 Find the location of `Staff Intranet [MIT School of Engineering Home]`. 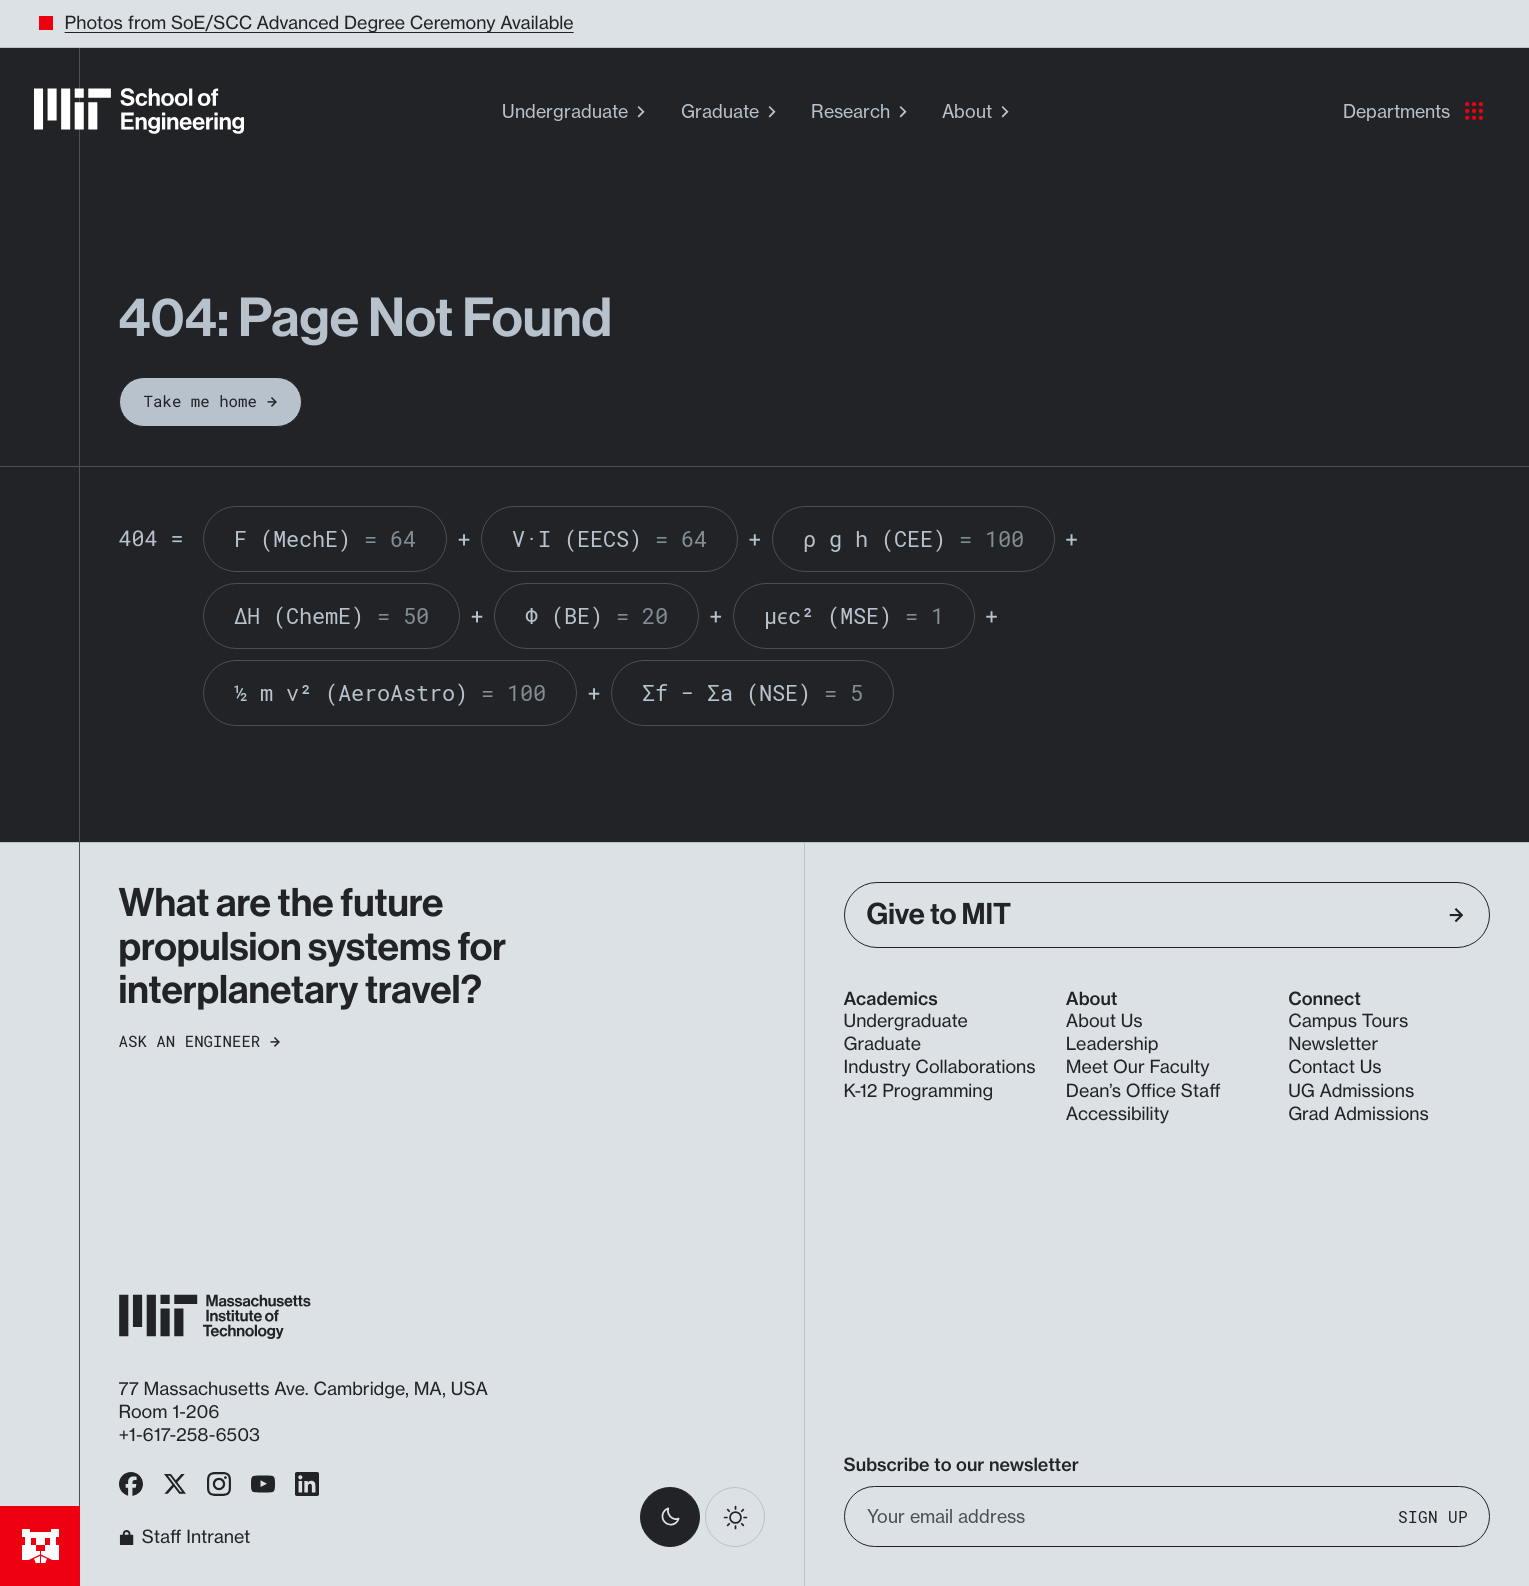

Staff Intranet [MIT School of Engineering Home] is located at coordinates (185, 1538).